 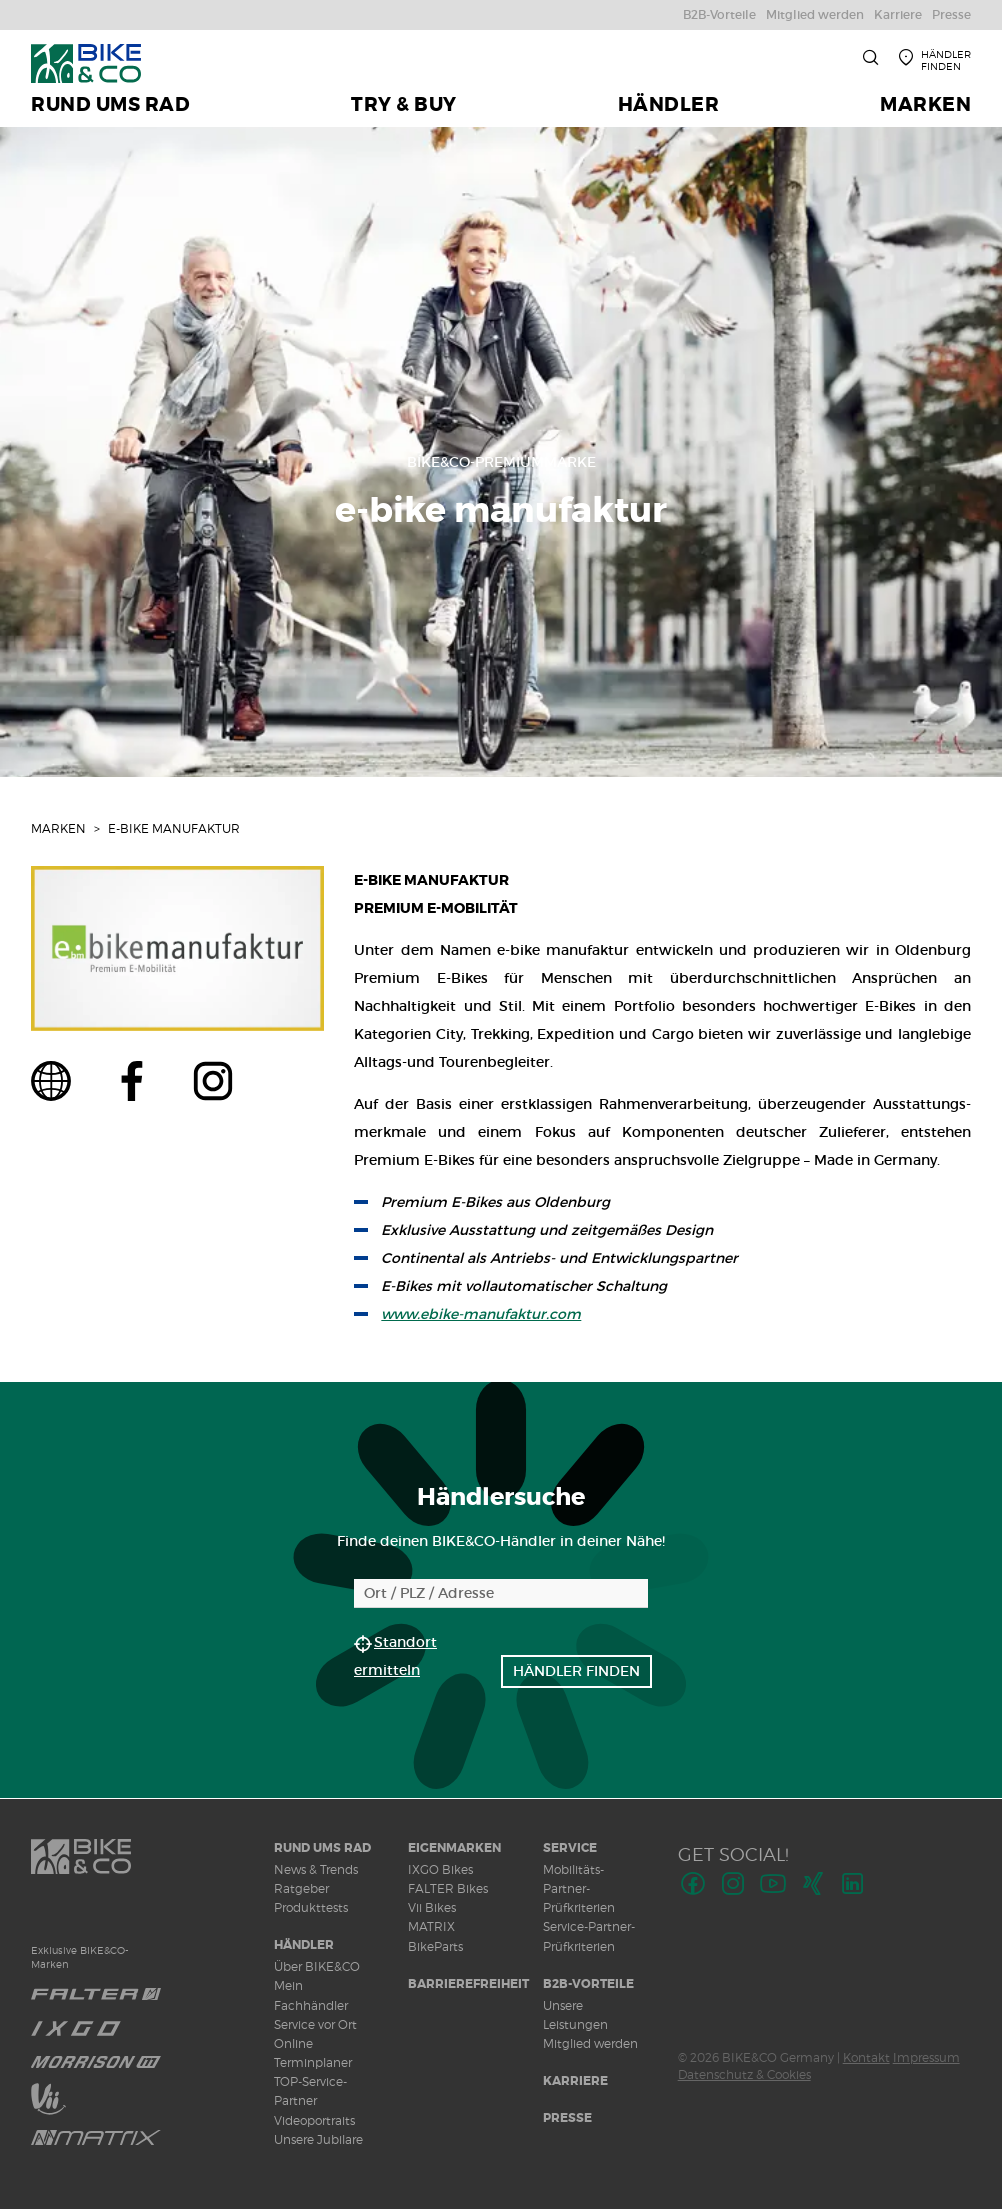 What do you see at coordinates (575, 2081) in the screenshot?
I see `Karriere` at bounding box center [575, 2081].